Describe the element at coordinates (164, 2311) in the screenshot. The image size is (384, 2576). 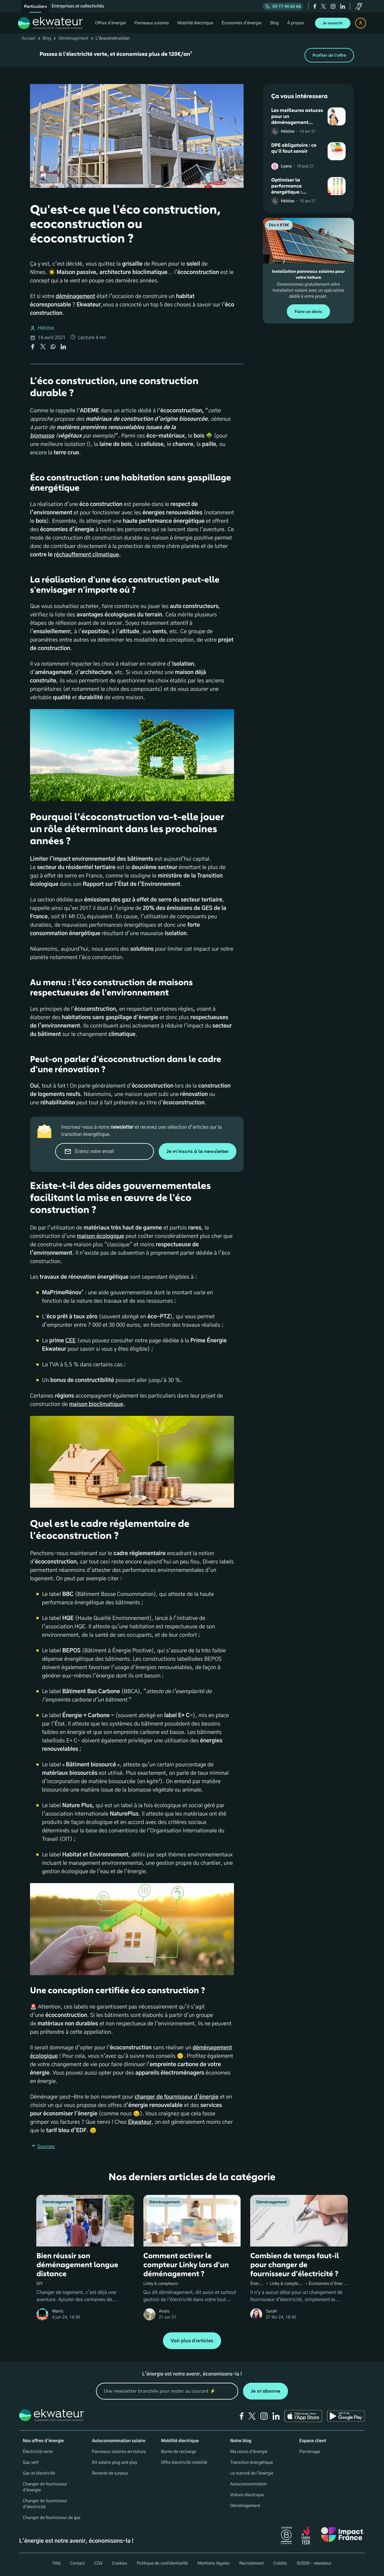
I see `Anais` at that location.